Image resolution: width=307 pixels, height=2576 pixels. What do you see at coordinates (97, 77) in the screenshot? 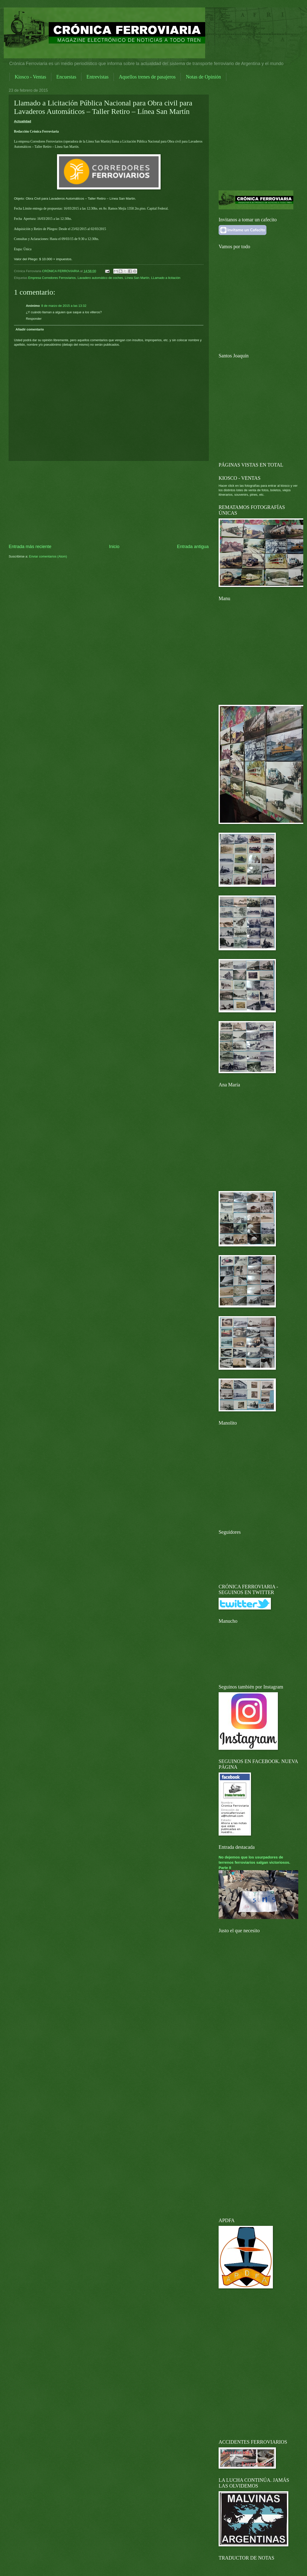
I see `Entrevistas` at bounding box center [97, 77].